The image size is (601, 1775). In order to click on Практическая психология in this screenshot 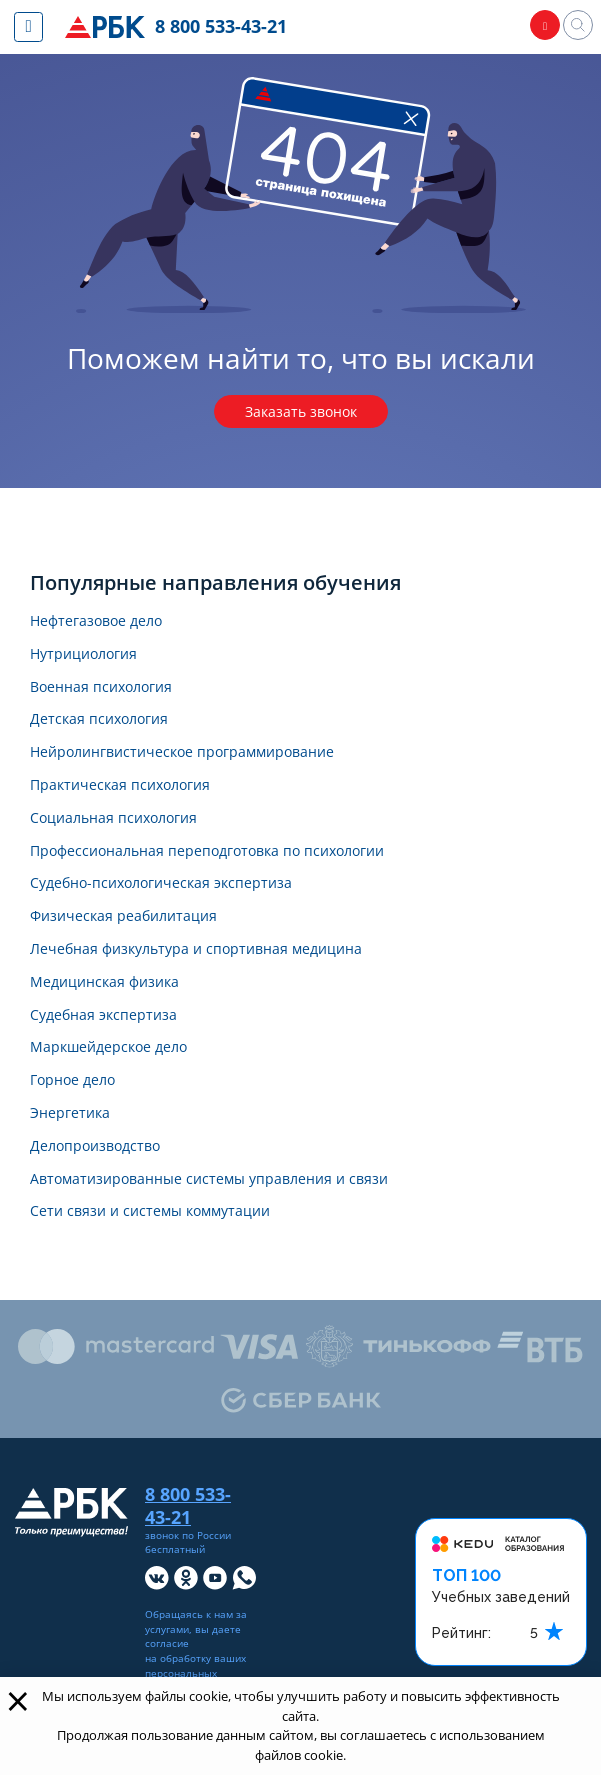, I will do `click(120, 785)`.